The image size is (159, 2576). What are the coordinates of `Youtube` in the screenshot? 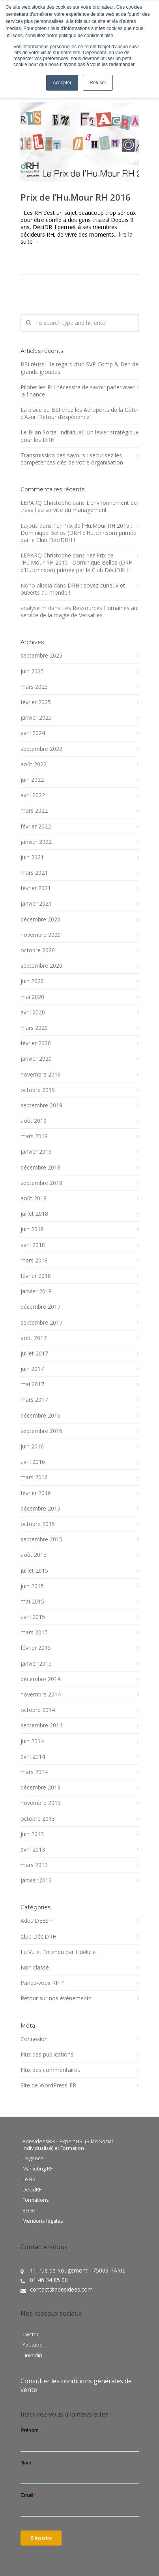 It's located at (32, 2345).